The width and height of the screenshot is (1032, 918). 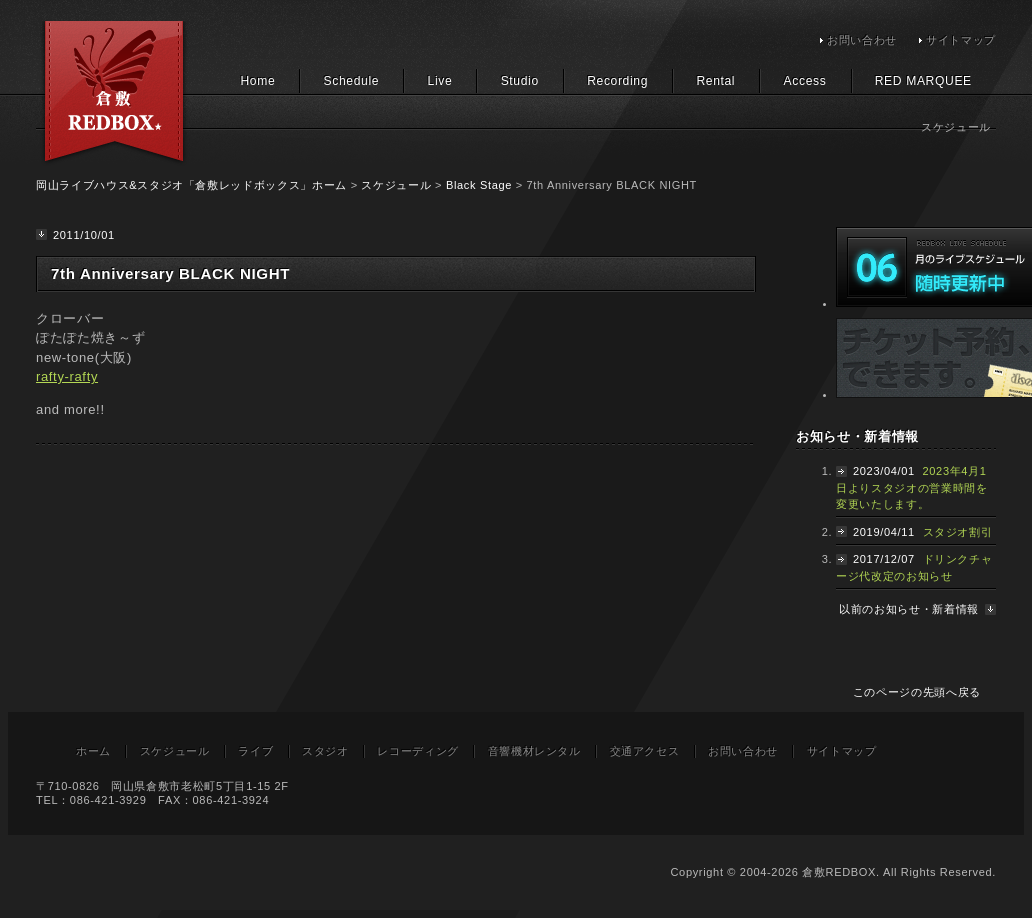 I want to click on rafty-rafty, so click(x=67, y=376).